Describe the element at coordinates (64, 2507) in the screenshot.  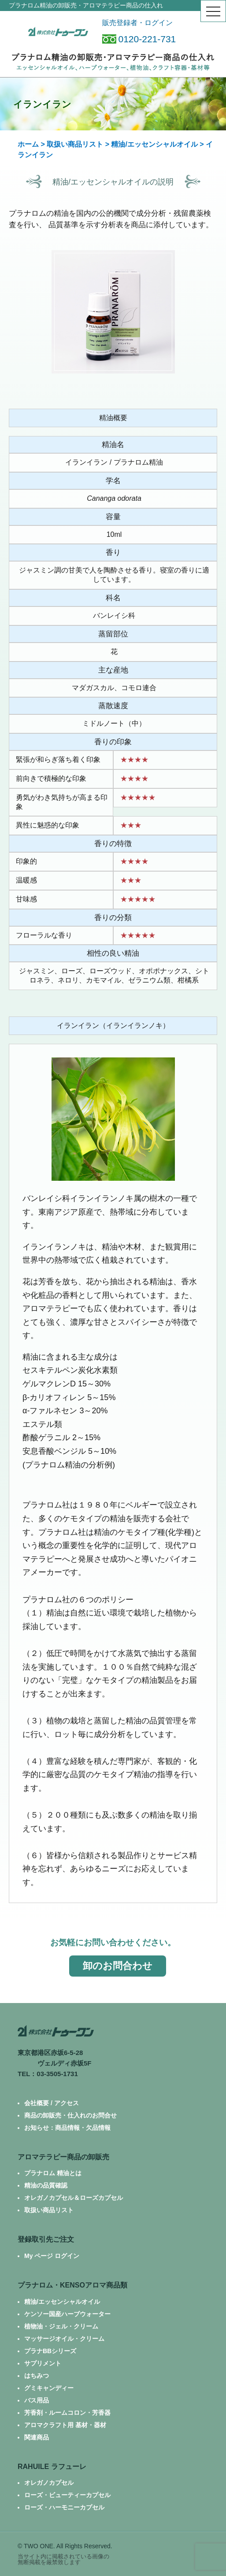
I see `ローズ・ハーモニーカプセル` at that location.